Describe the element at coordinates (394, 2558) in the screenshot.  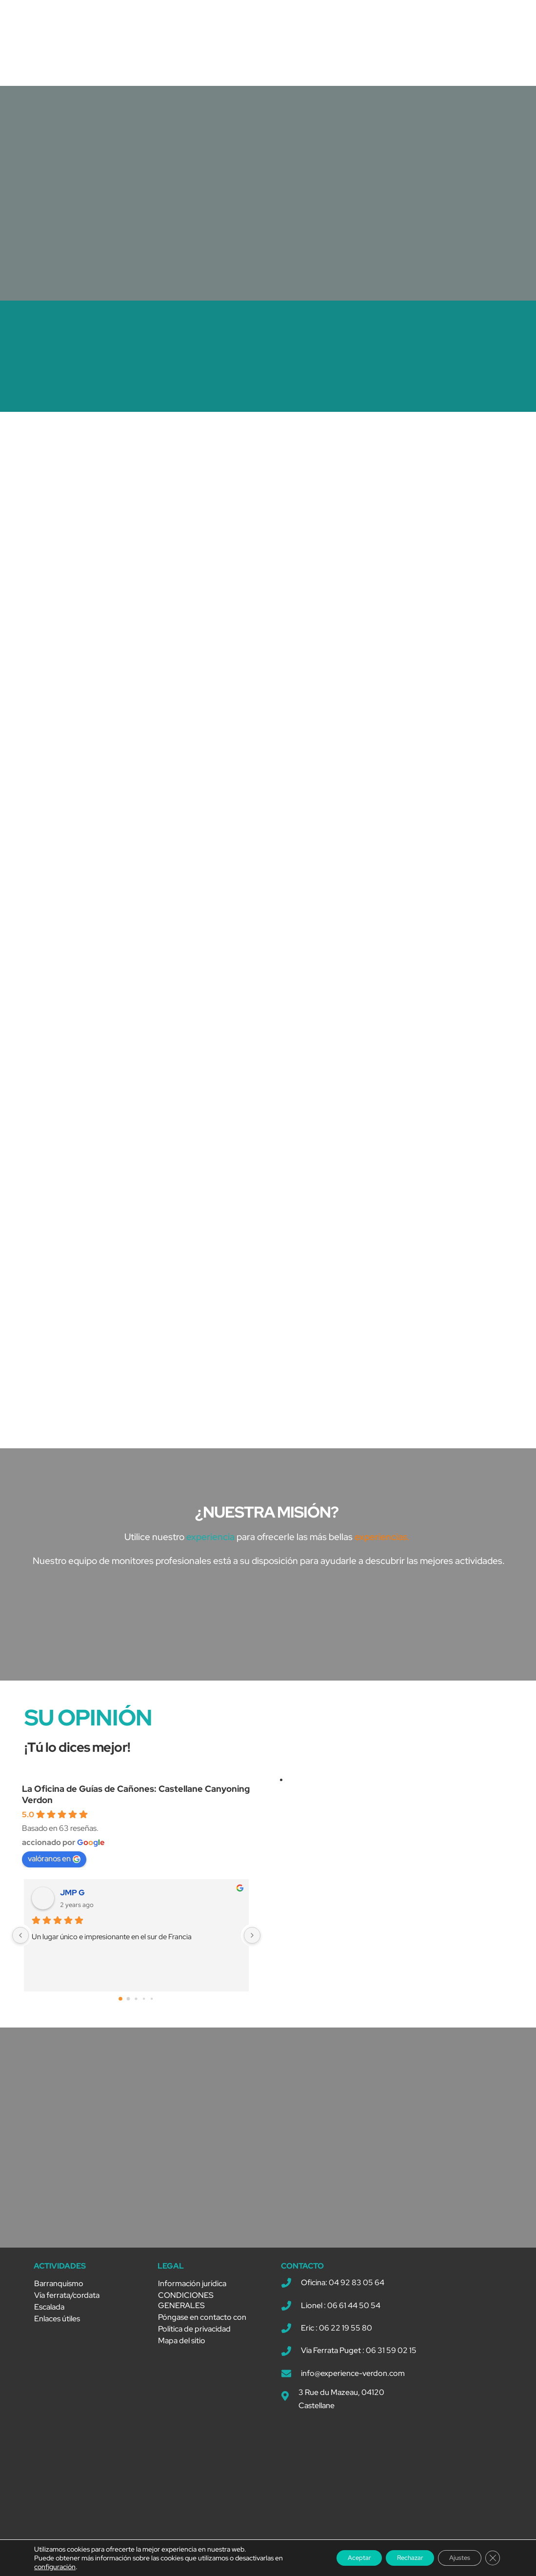
I see `Rechazar` at that location.